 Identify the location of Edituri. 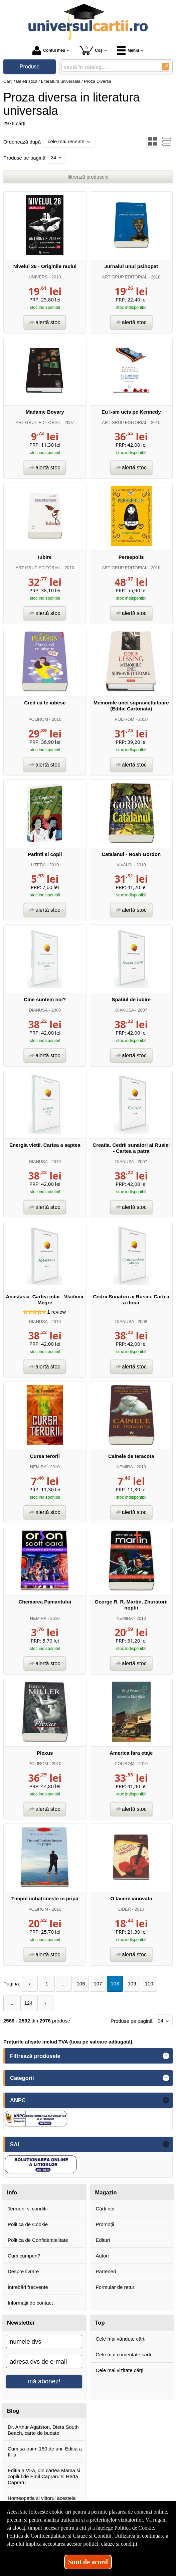
(103, 2240).